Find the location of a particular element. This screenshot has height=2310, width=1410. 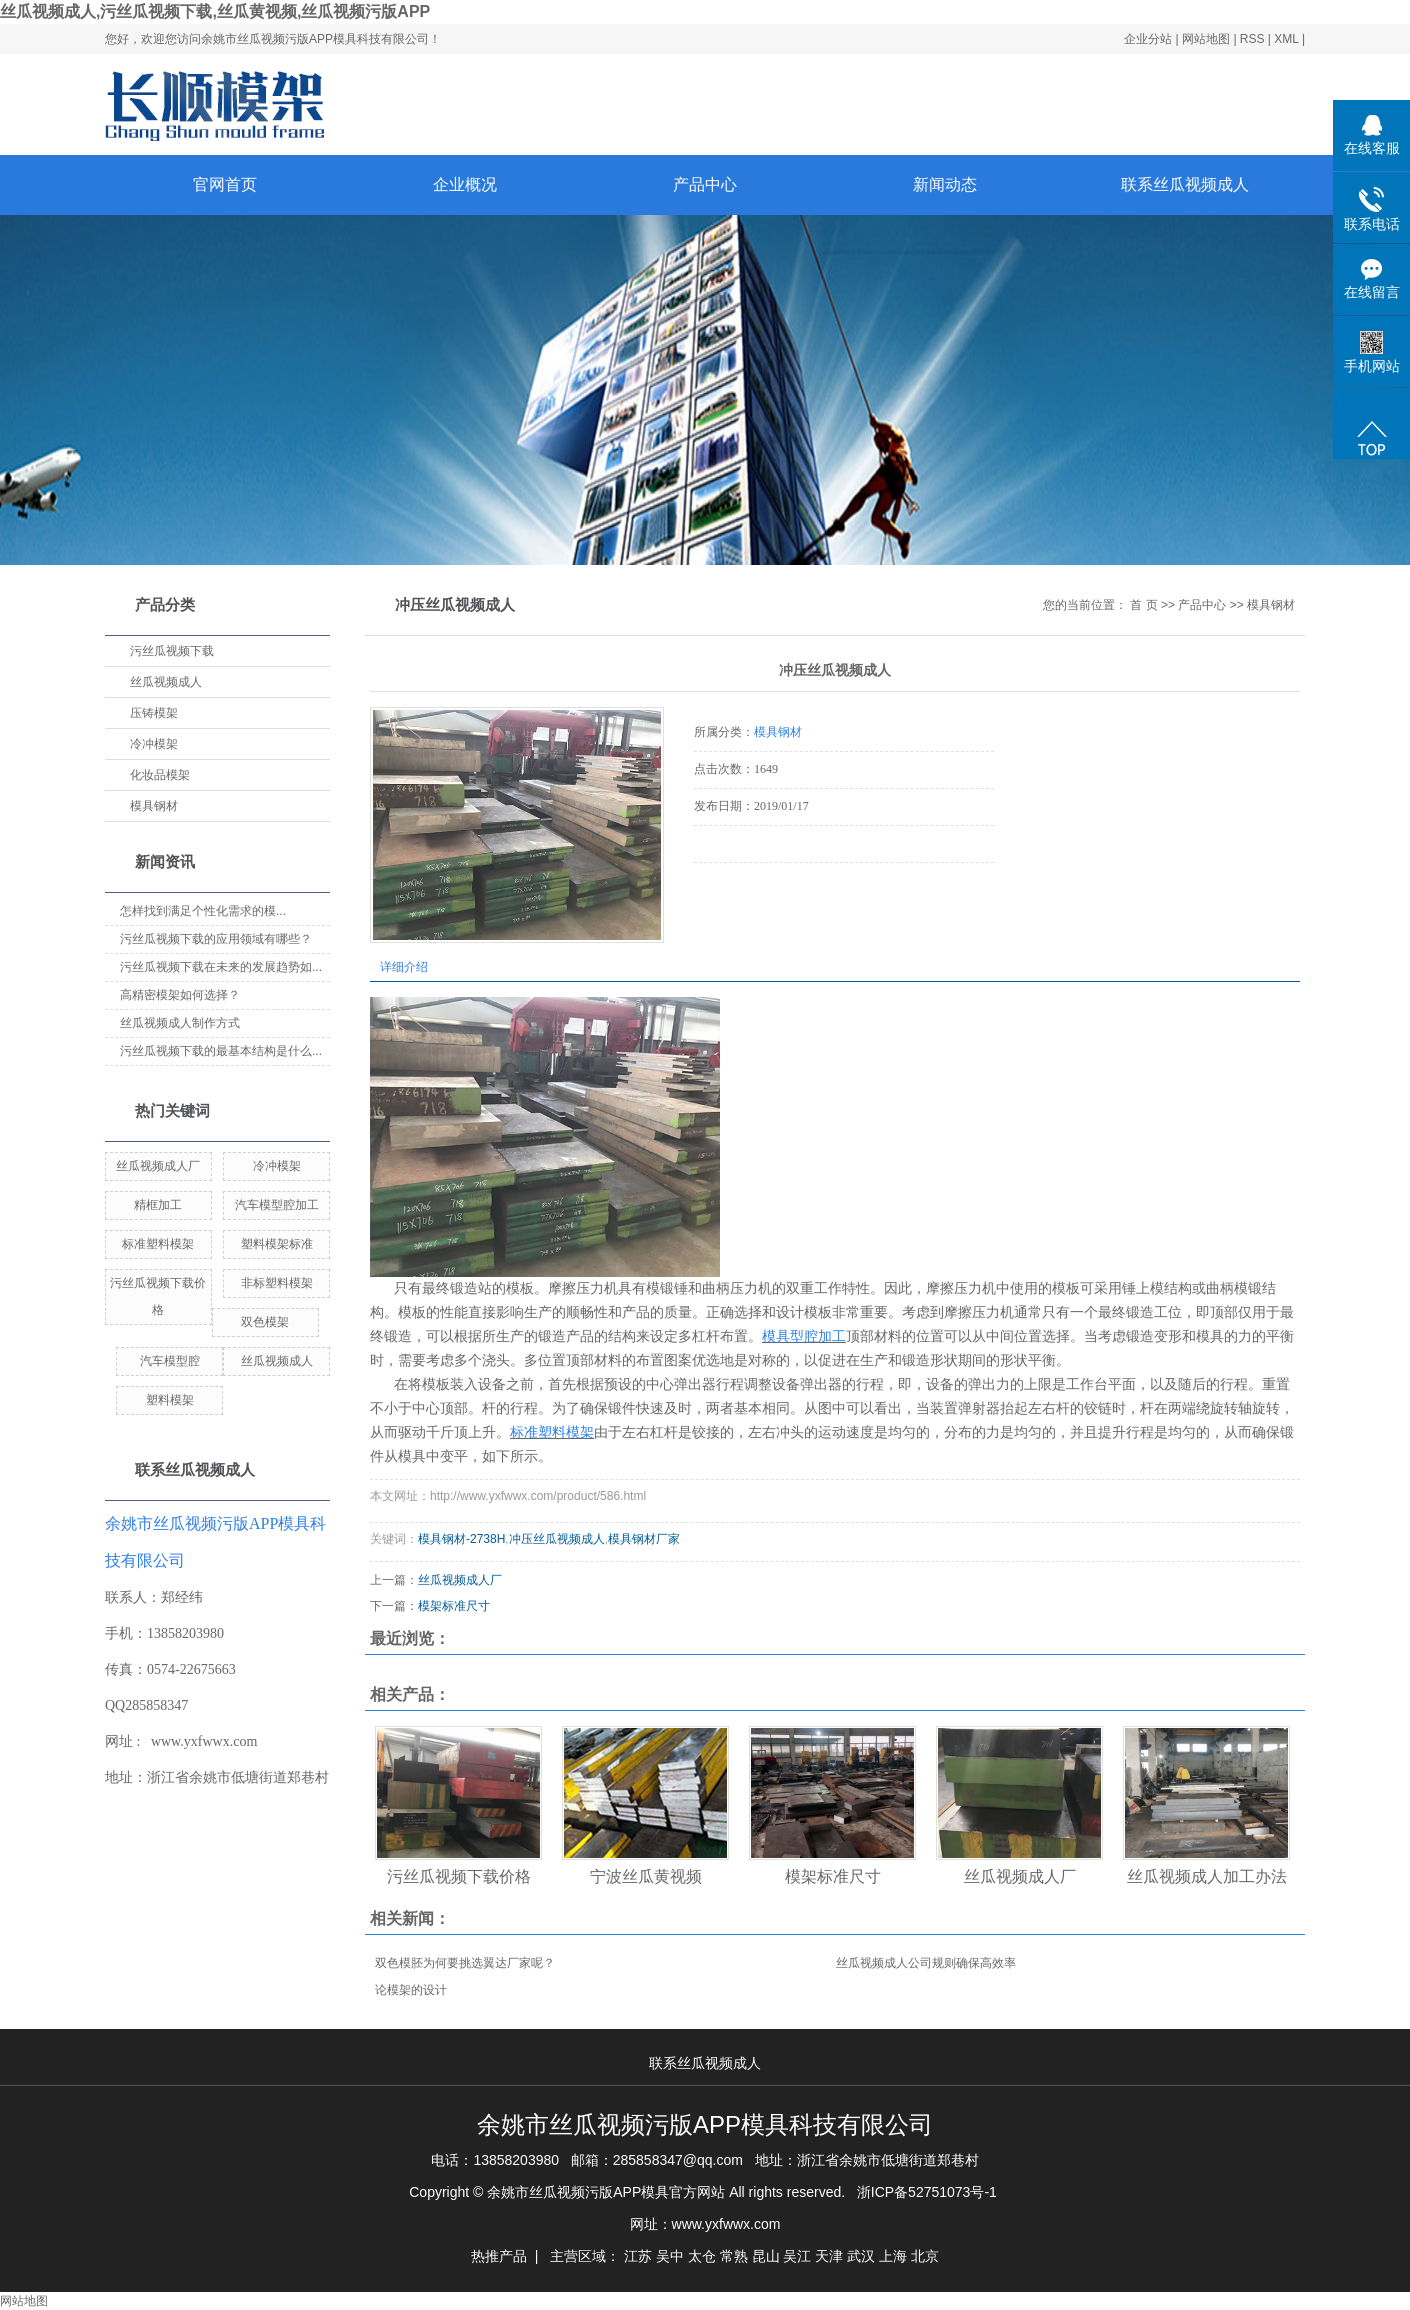

塑料模架 is located at coordinates (170, 1400).